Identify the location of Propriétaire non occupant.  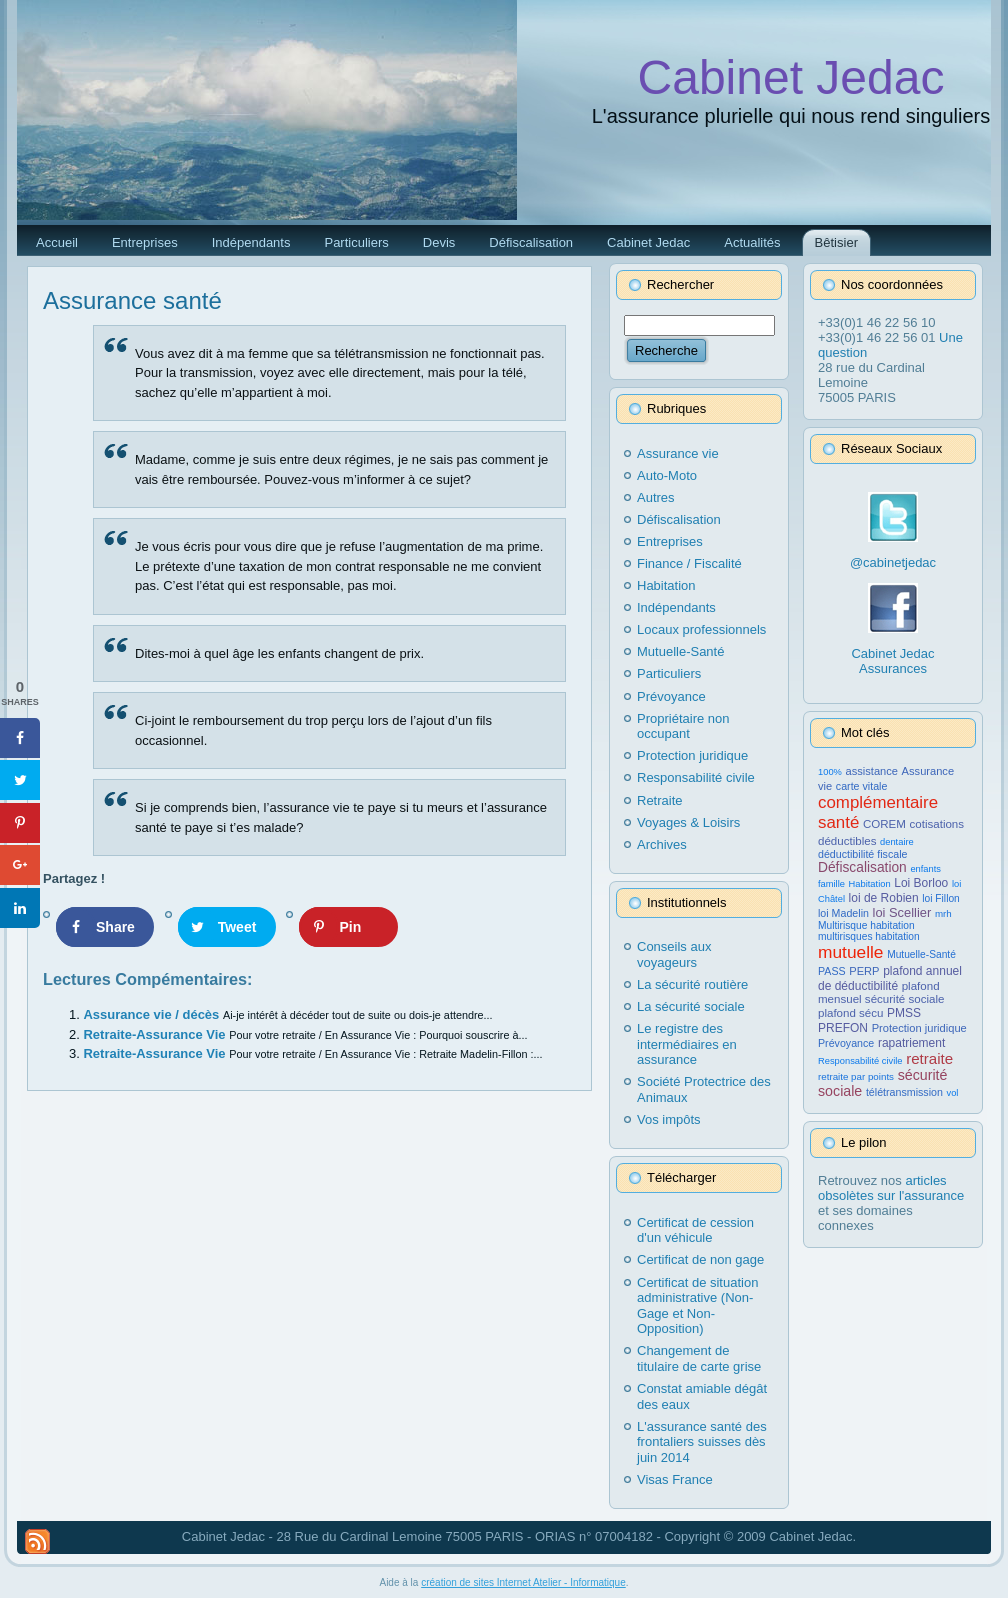
(683, 726).